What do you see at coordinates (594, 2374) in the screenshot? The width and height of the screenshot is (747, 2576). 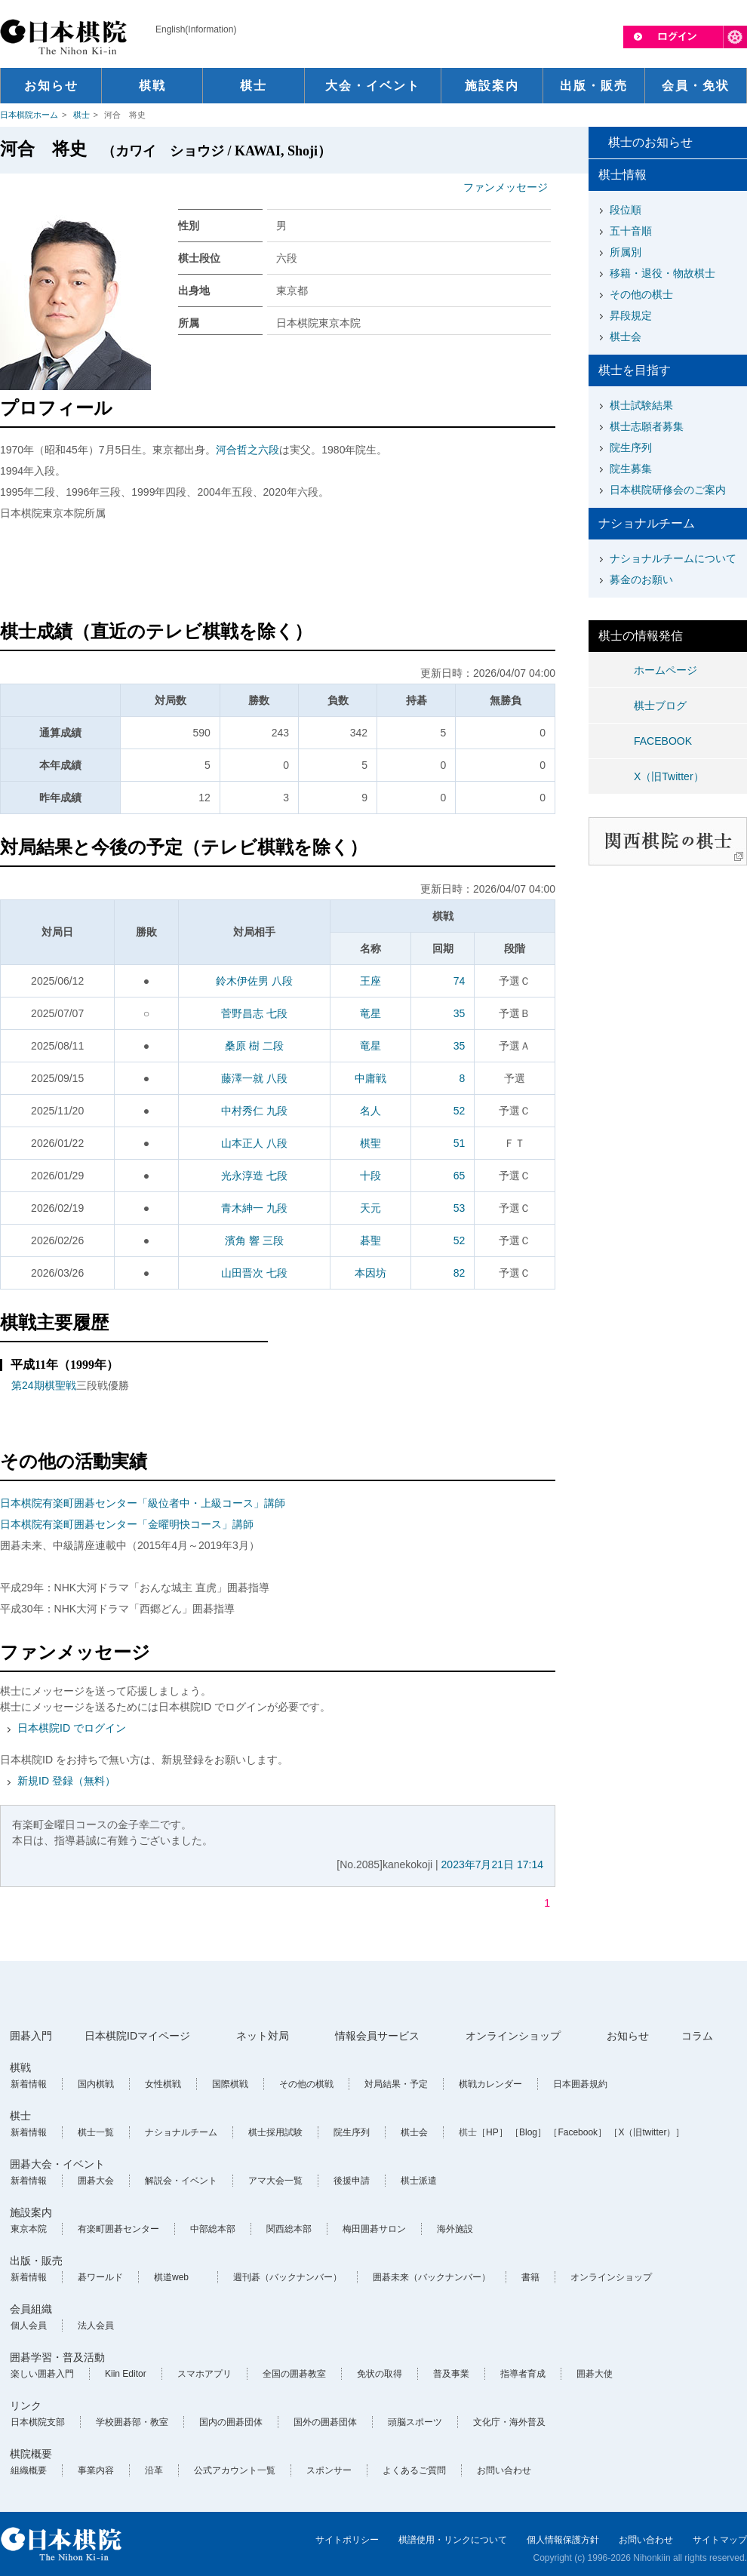 I see `囲碁大使` at bounding box center [594, 2374].